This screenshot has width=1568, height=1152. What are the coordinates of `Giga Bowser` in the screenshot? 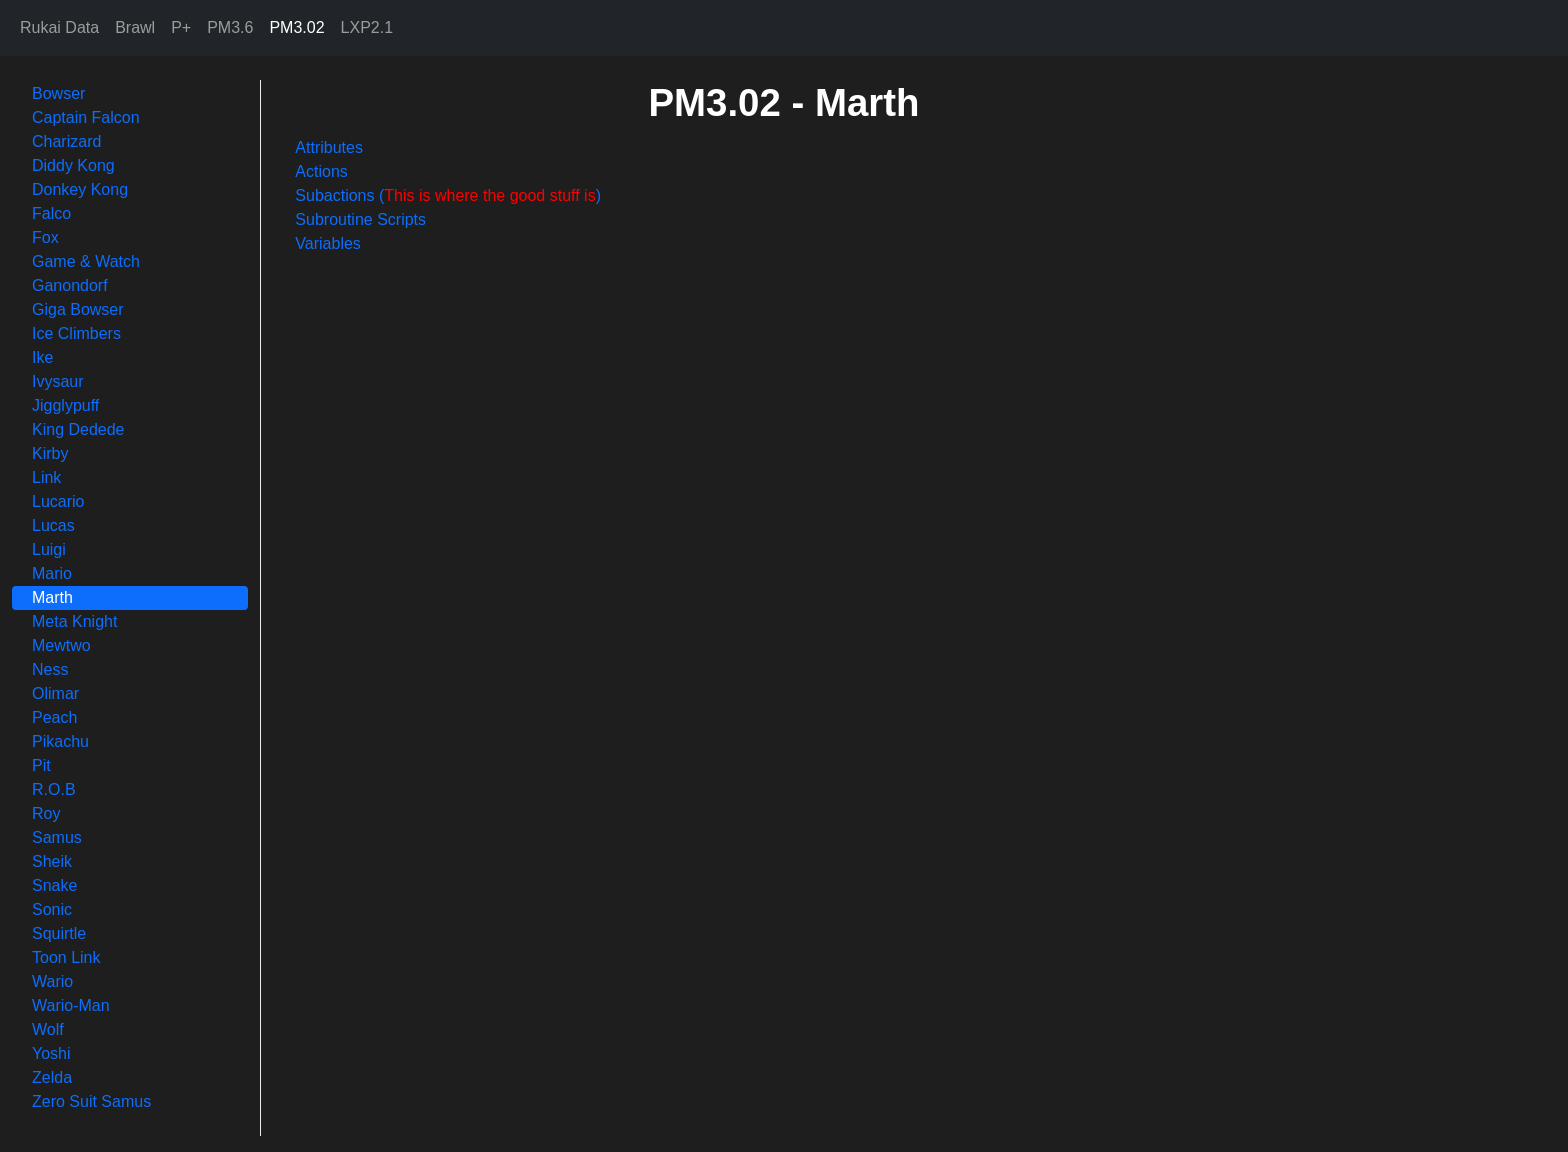 It's located at (78, 309).